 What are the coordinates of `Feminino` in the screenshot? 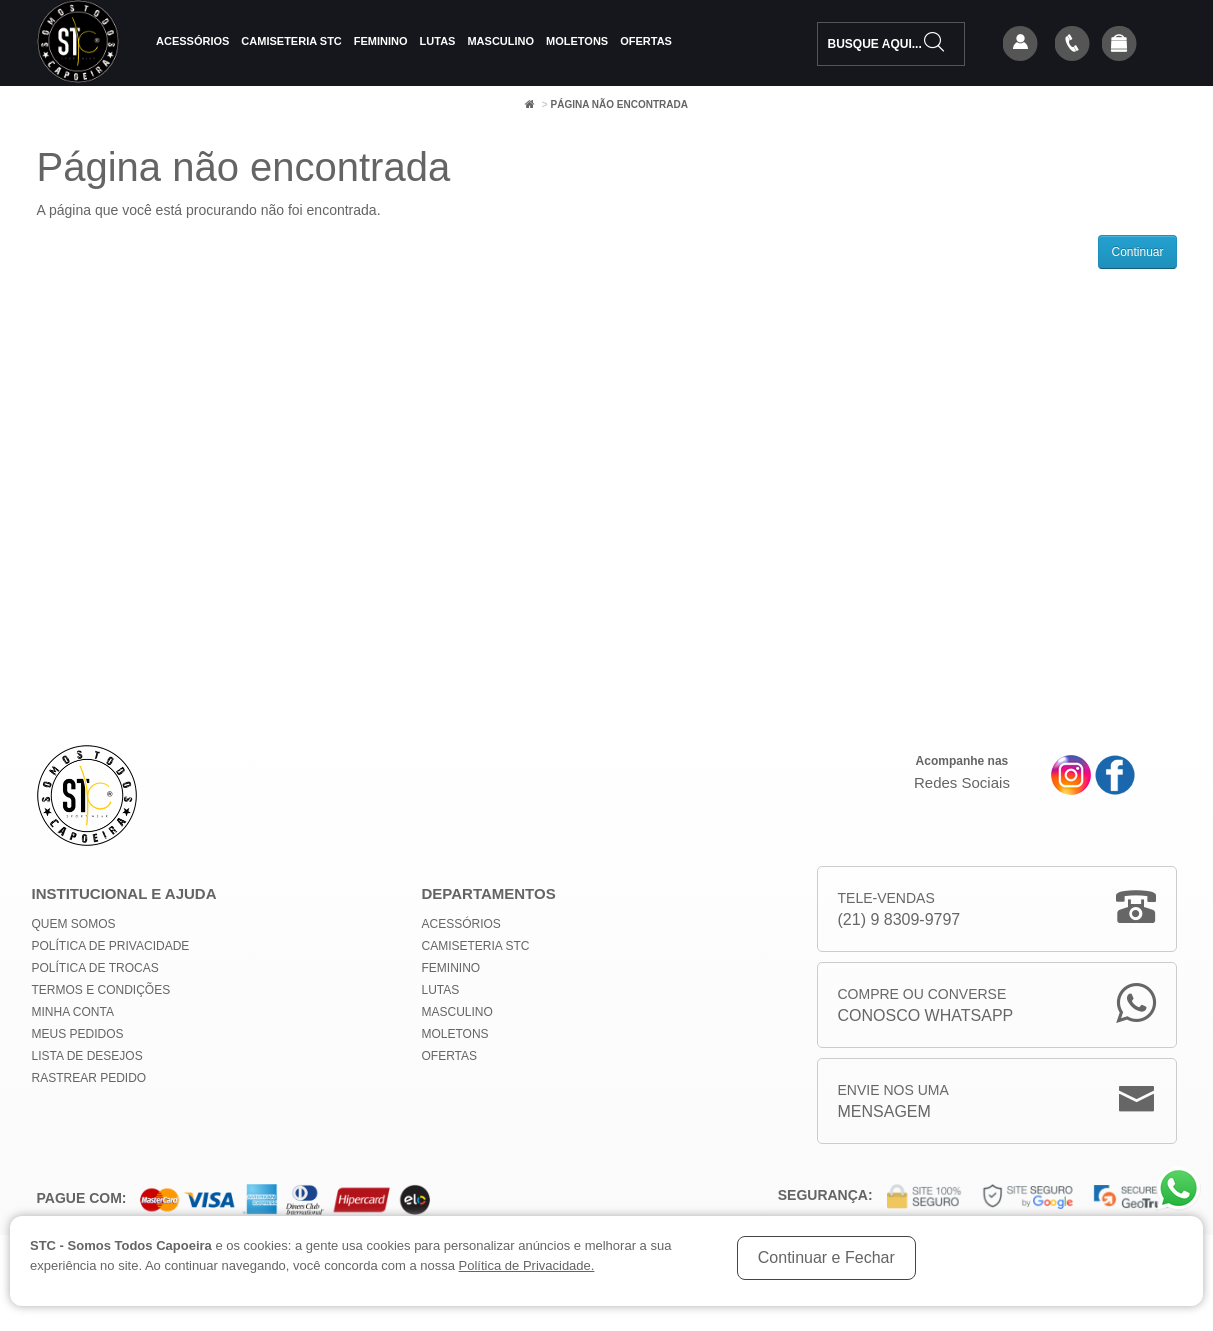 It's located at (381, 41).